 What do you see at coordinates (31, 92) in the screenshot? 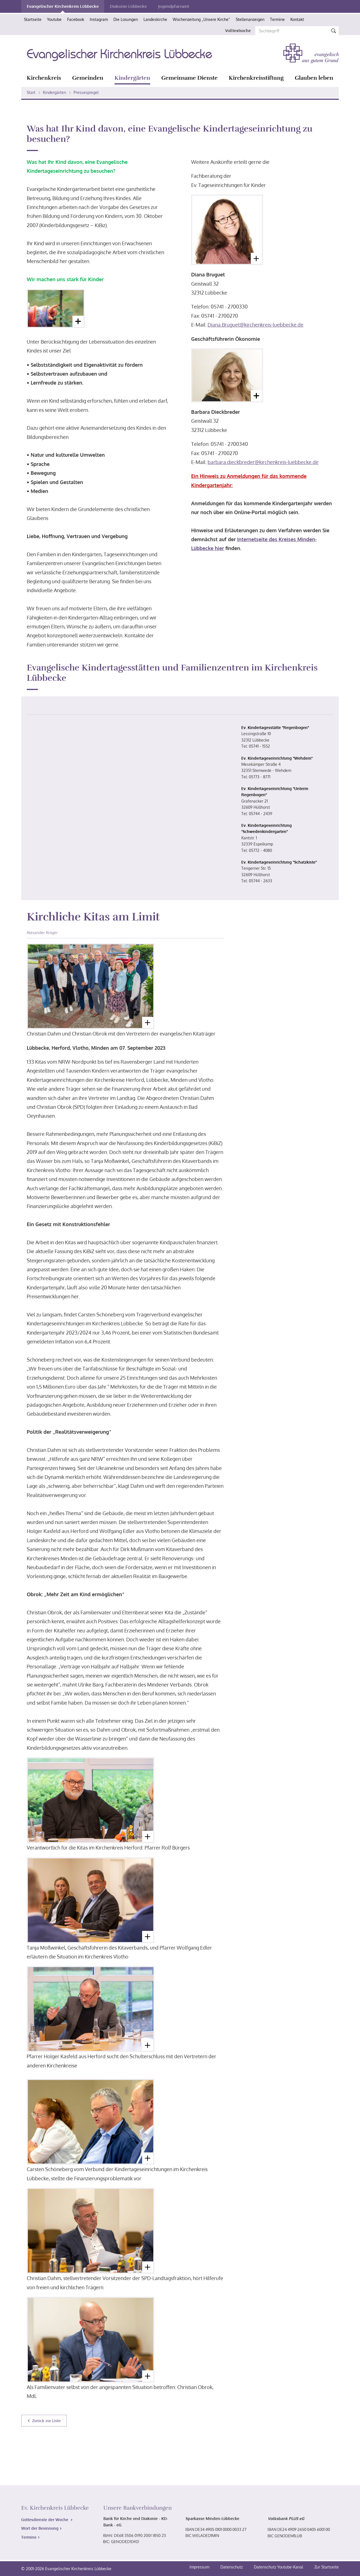
I see `Start` at bounding box center [31, 92].